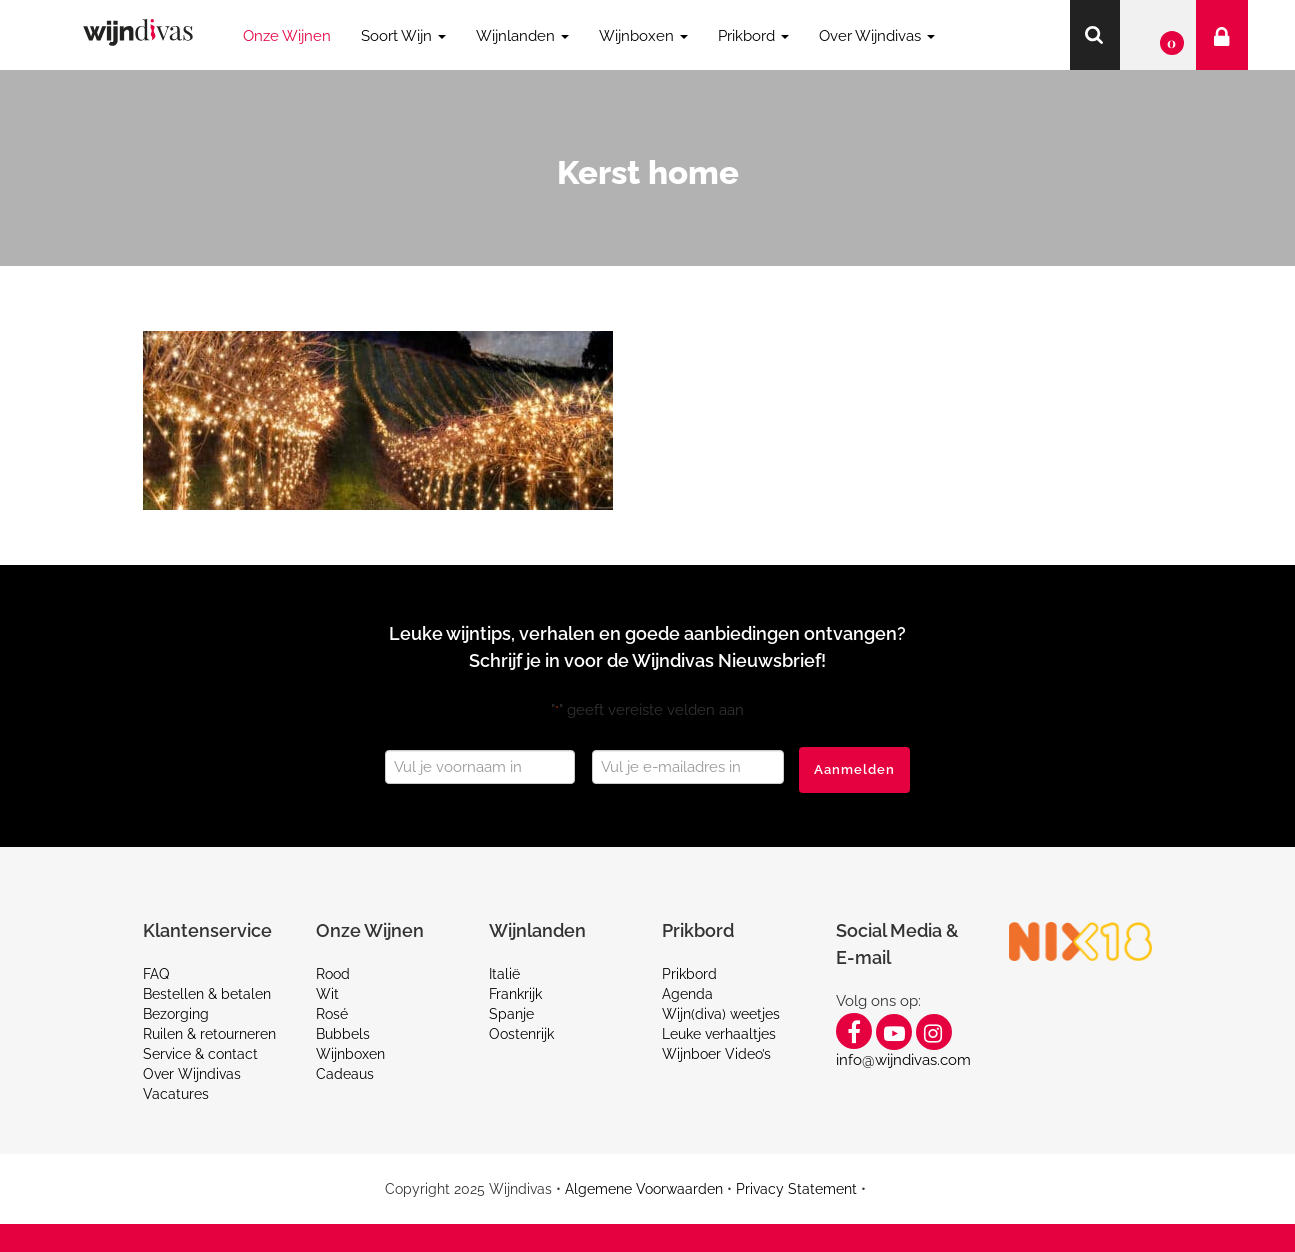 The height and width of the screenshot is (1252, 1295). What do you see at coordinates (689, 974) in the screenshot?
I see `Prikbord` at bounding box center [689, 974].